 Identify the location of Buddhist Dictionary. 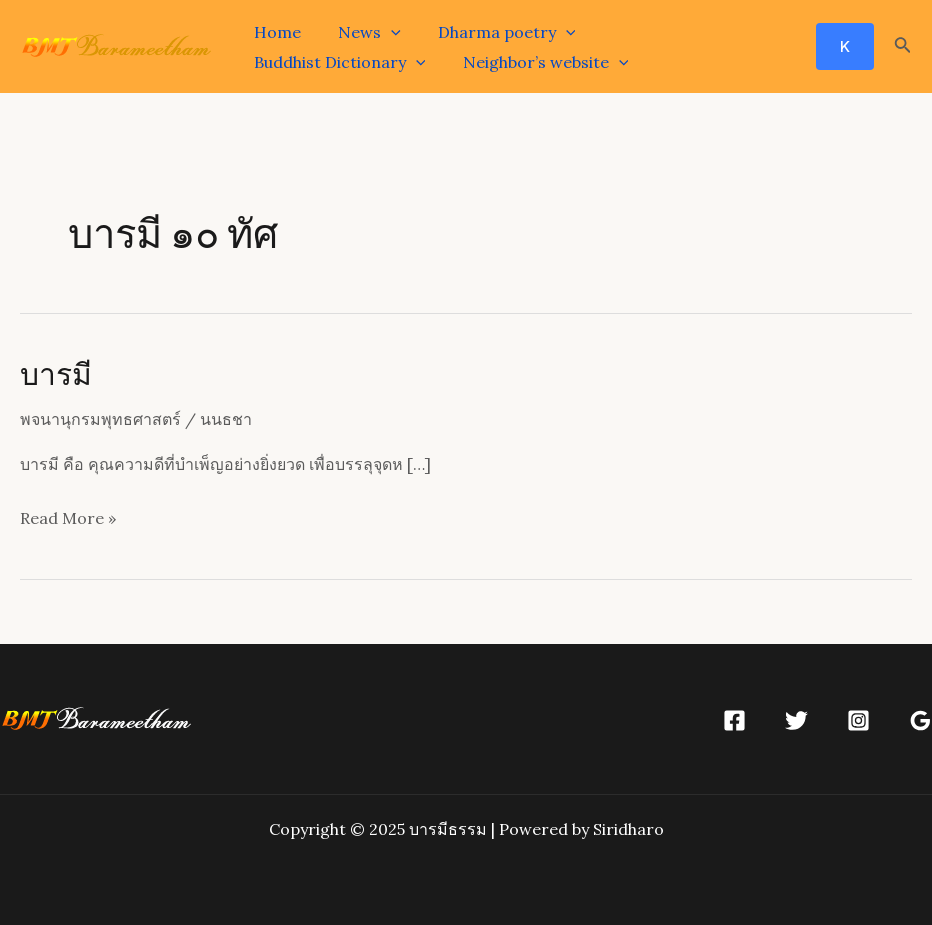
(680, 32).